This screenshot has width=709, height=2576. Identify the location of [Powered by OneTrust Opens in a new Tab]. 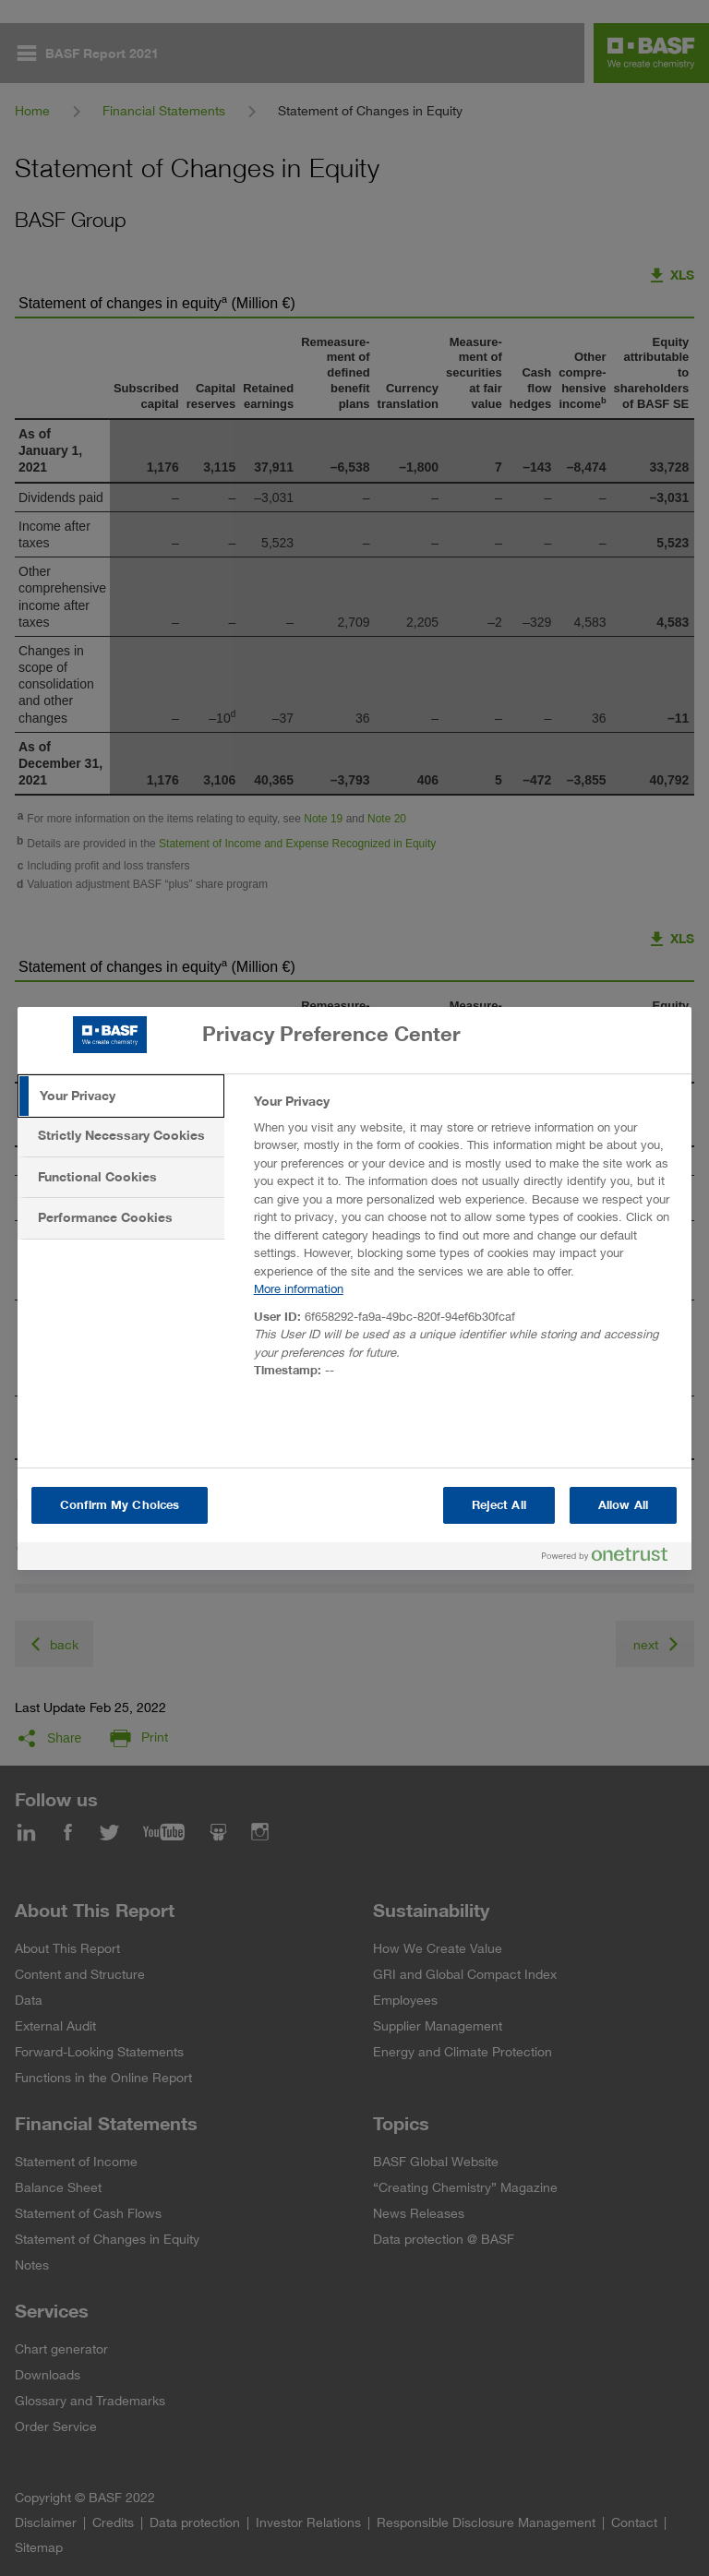
(612, 1558).